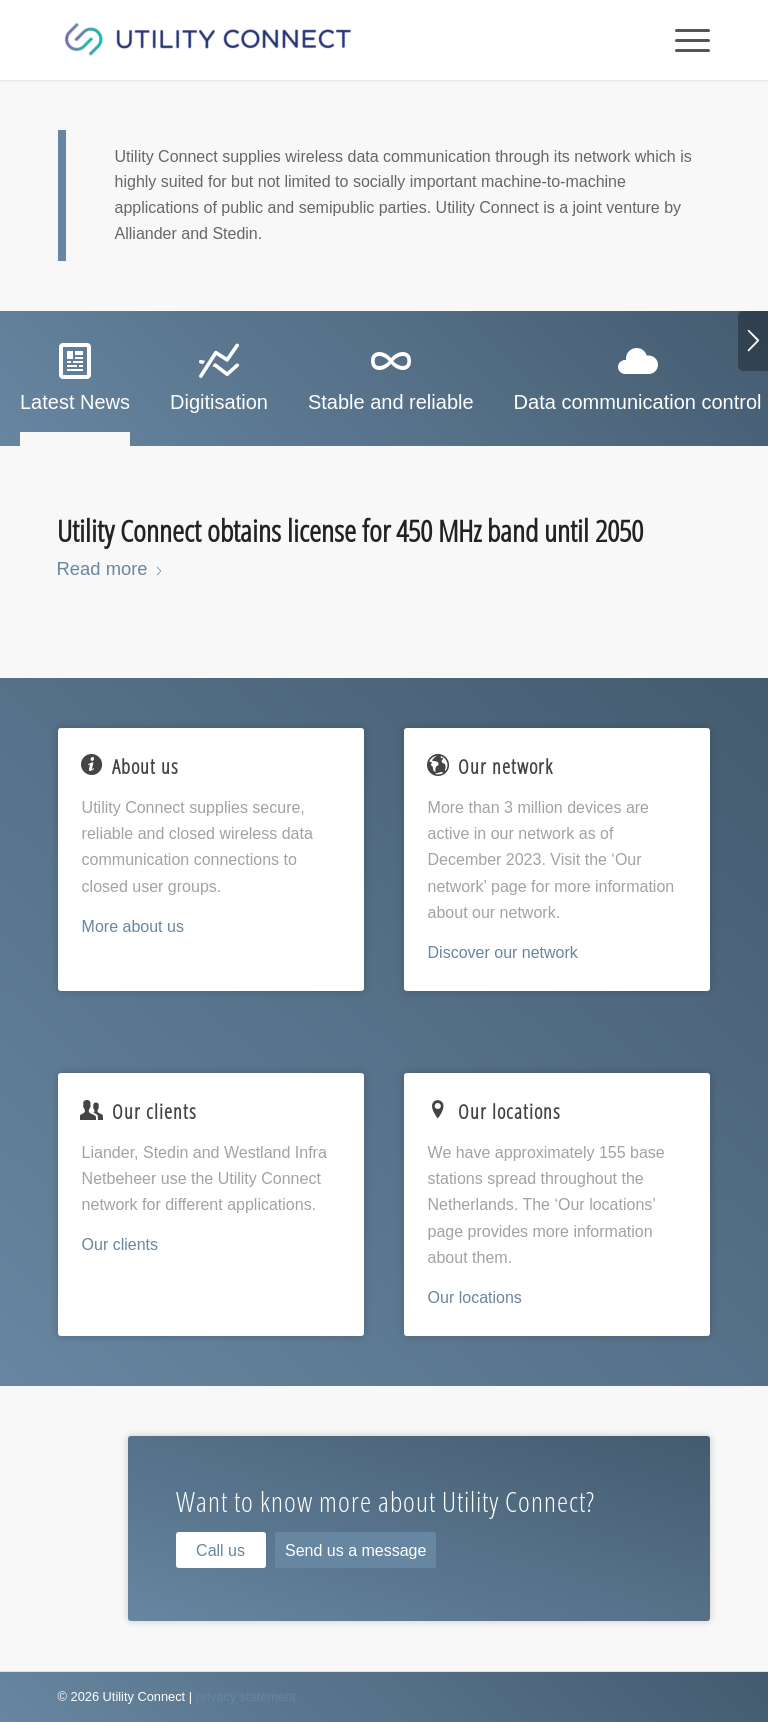 This screenshot has height=1722, width=768. What do you see at coordinates (503, 952) in the screenshot?
I see `Discover our network` at bounding box center [503, 952].